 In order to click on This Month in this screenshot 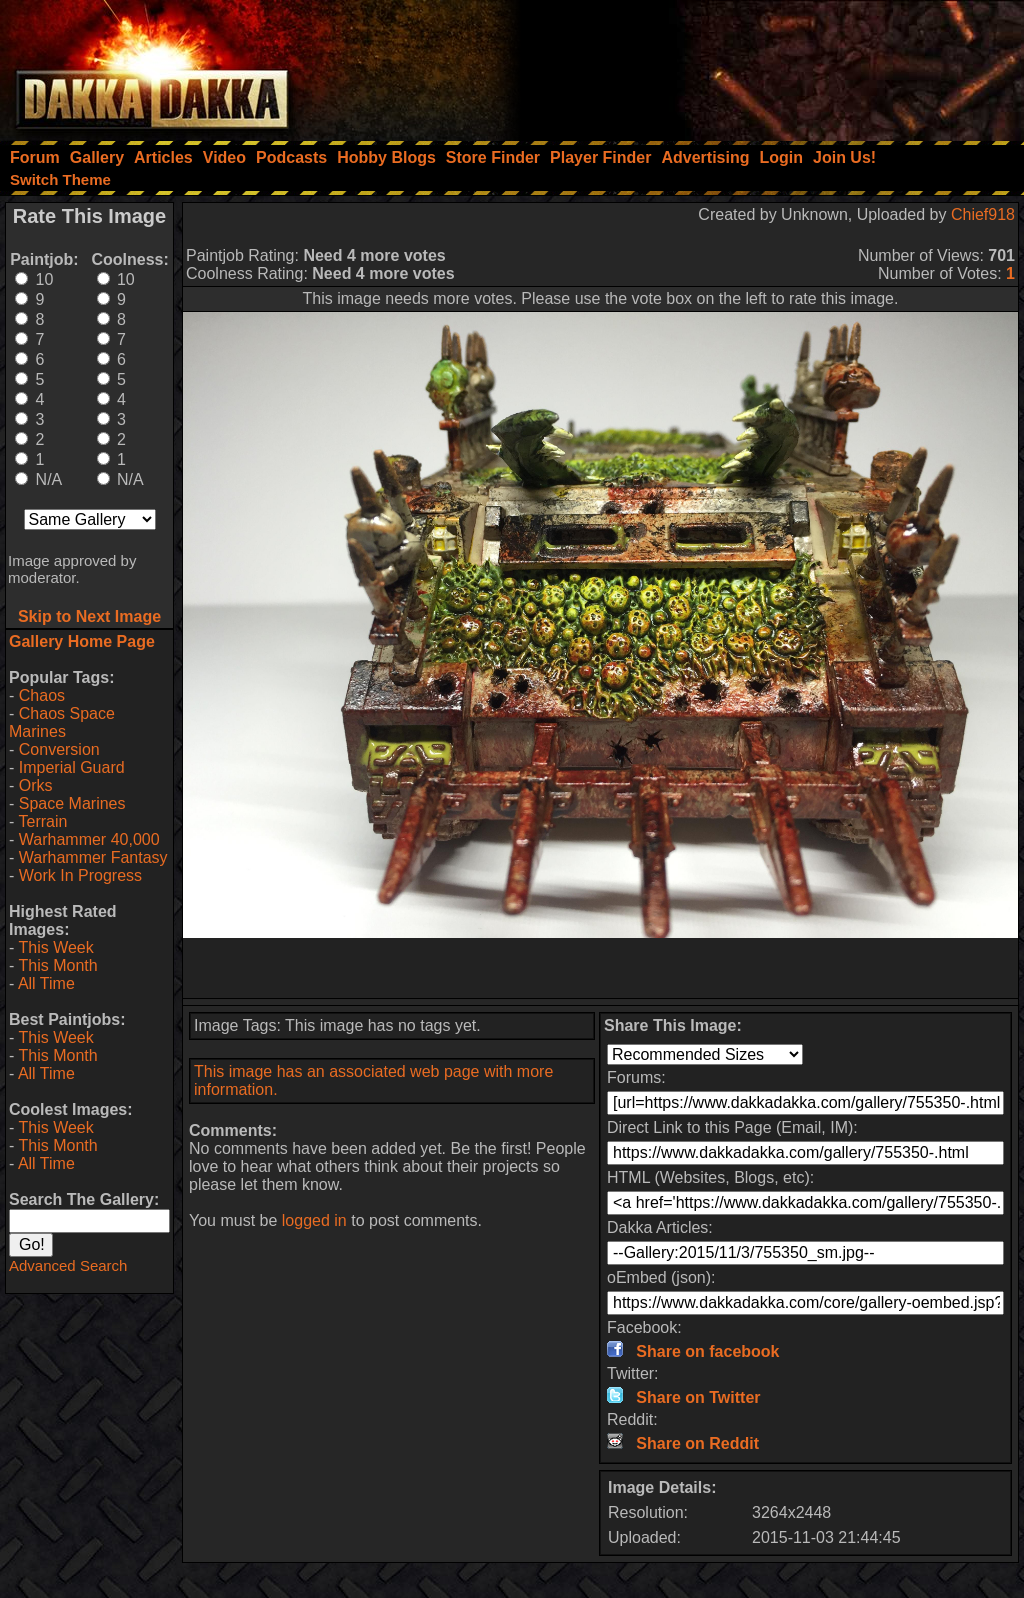, I will do `click(57, 965)`.